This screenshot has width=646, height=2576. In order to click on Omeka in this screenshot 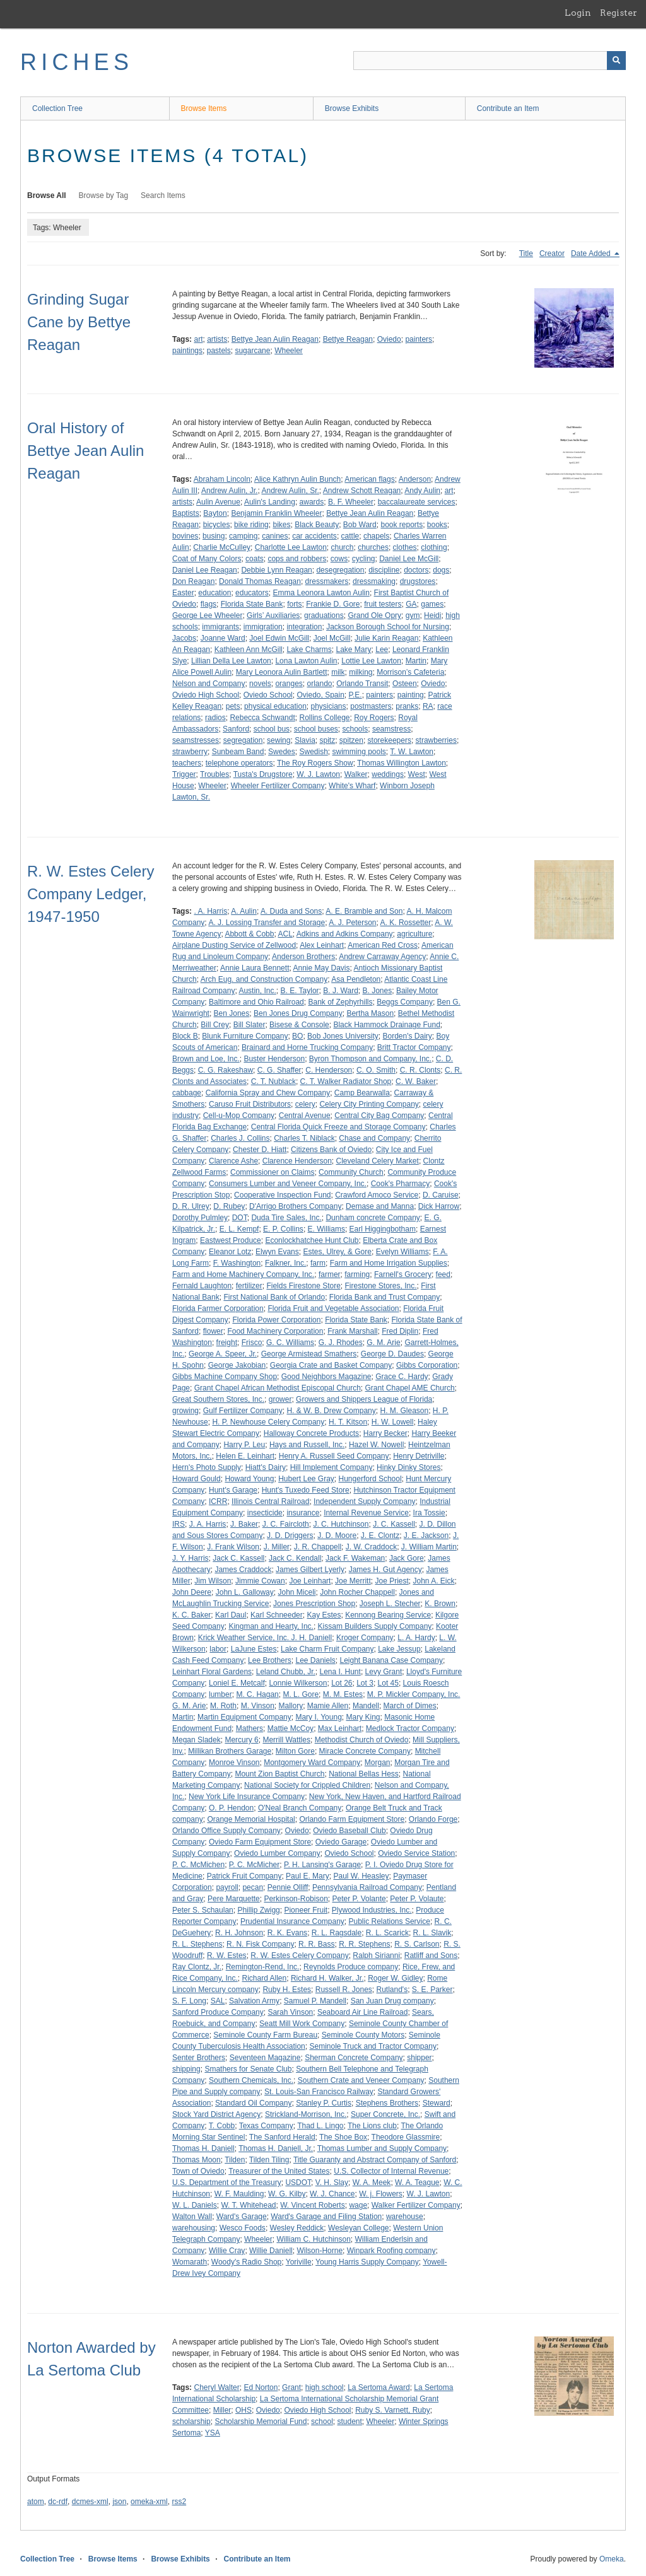, I will do `click(611, 2559)`.